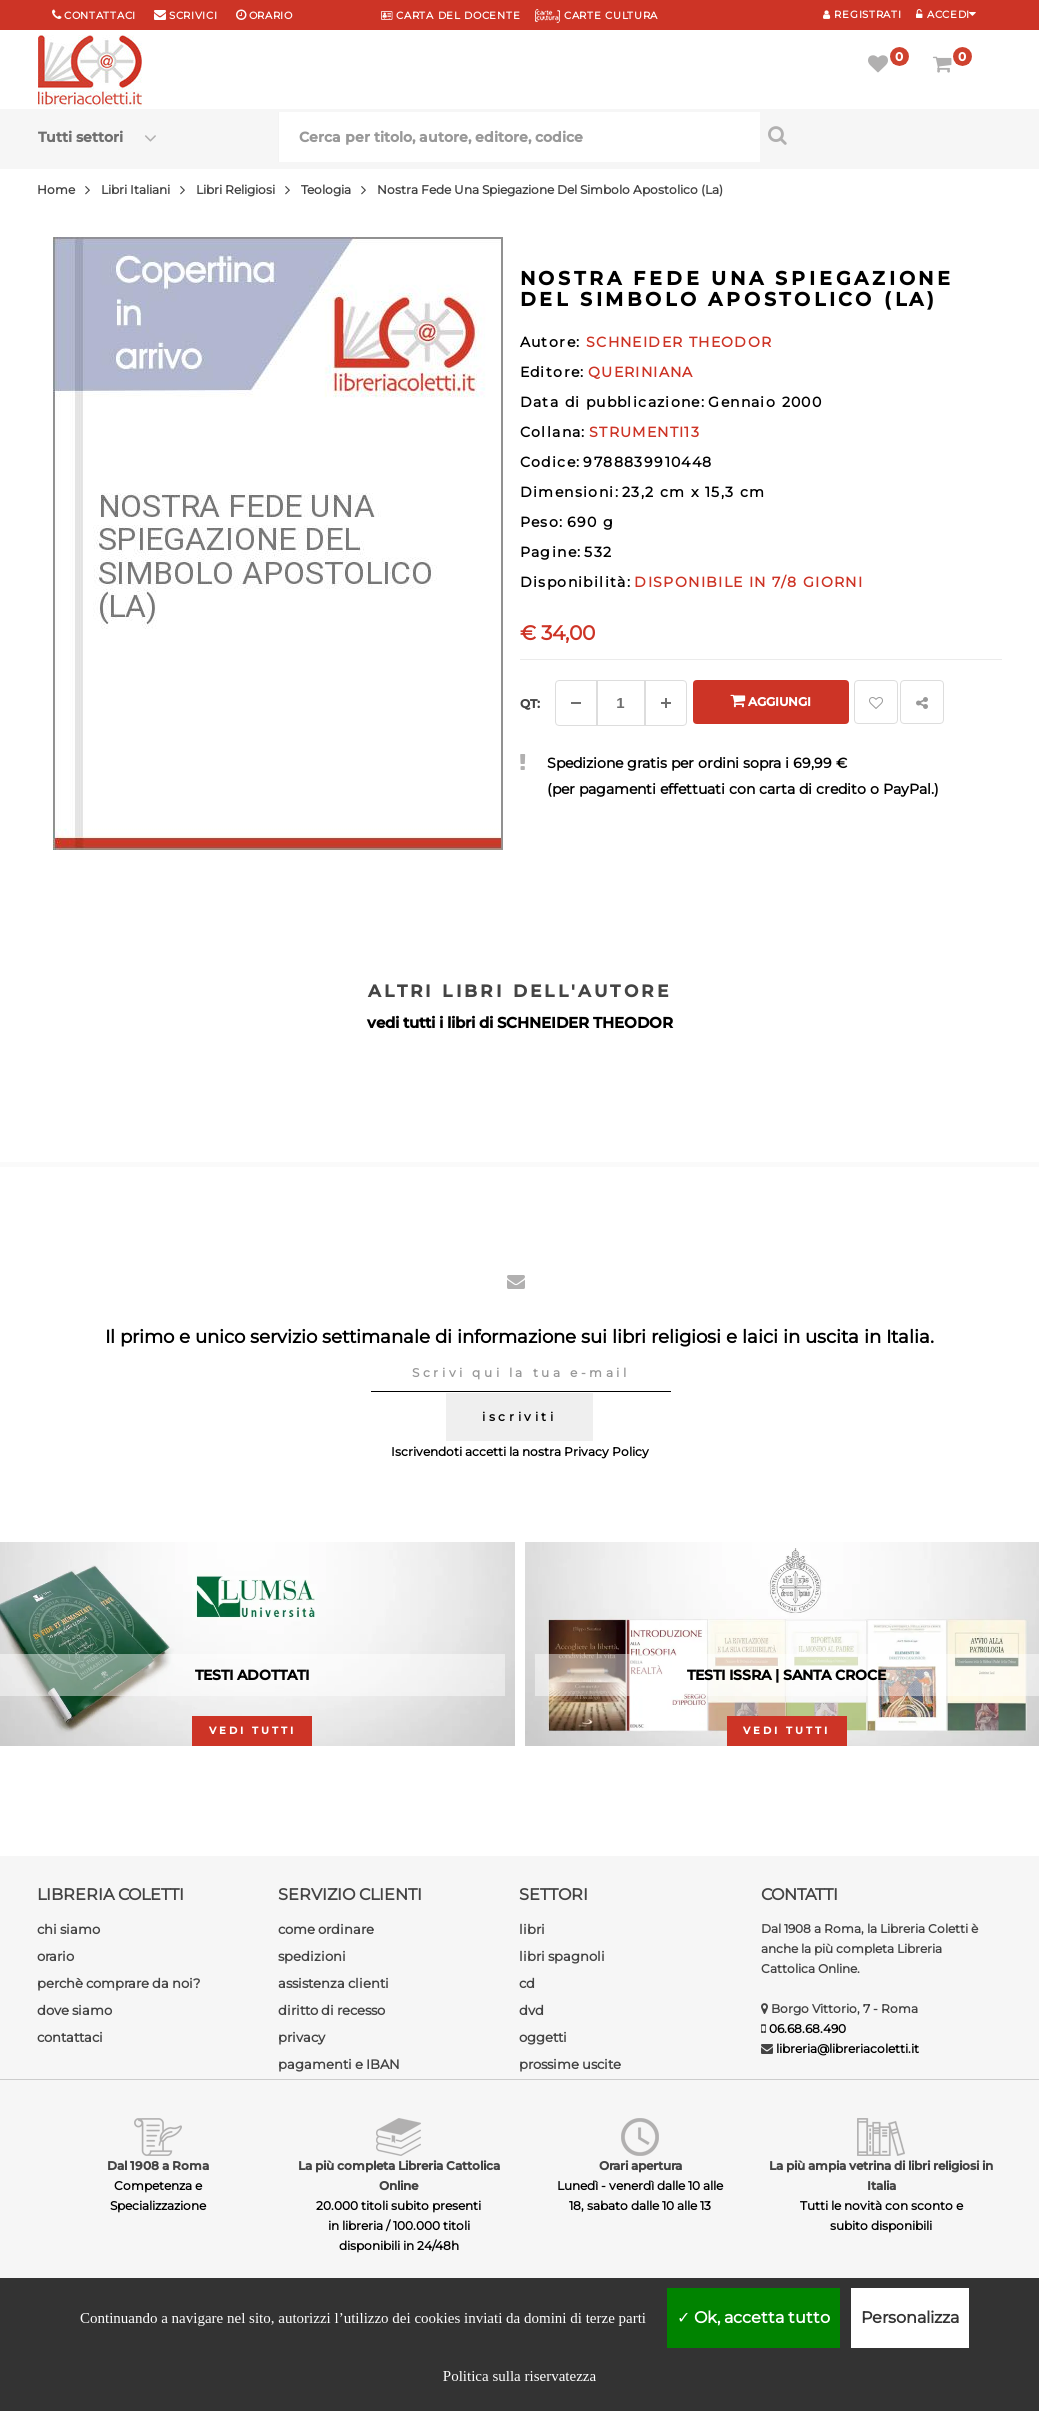 The width and height of the screenshot is (1039, 2411). What do you see at coordinates (910, 2317) in the screenshot?
I see `Personalizza [Personalizza (finestra modale)]` at bounding box center [910, 2317].